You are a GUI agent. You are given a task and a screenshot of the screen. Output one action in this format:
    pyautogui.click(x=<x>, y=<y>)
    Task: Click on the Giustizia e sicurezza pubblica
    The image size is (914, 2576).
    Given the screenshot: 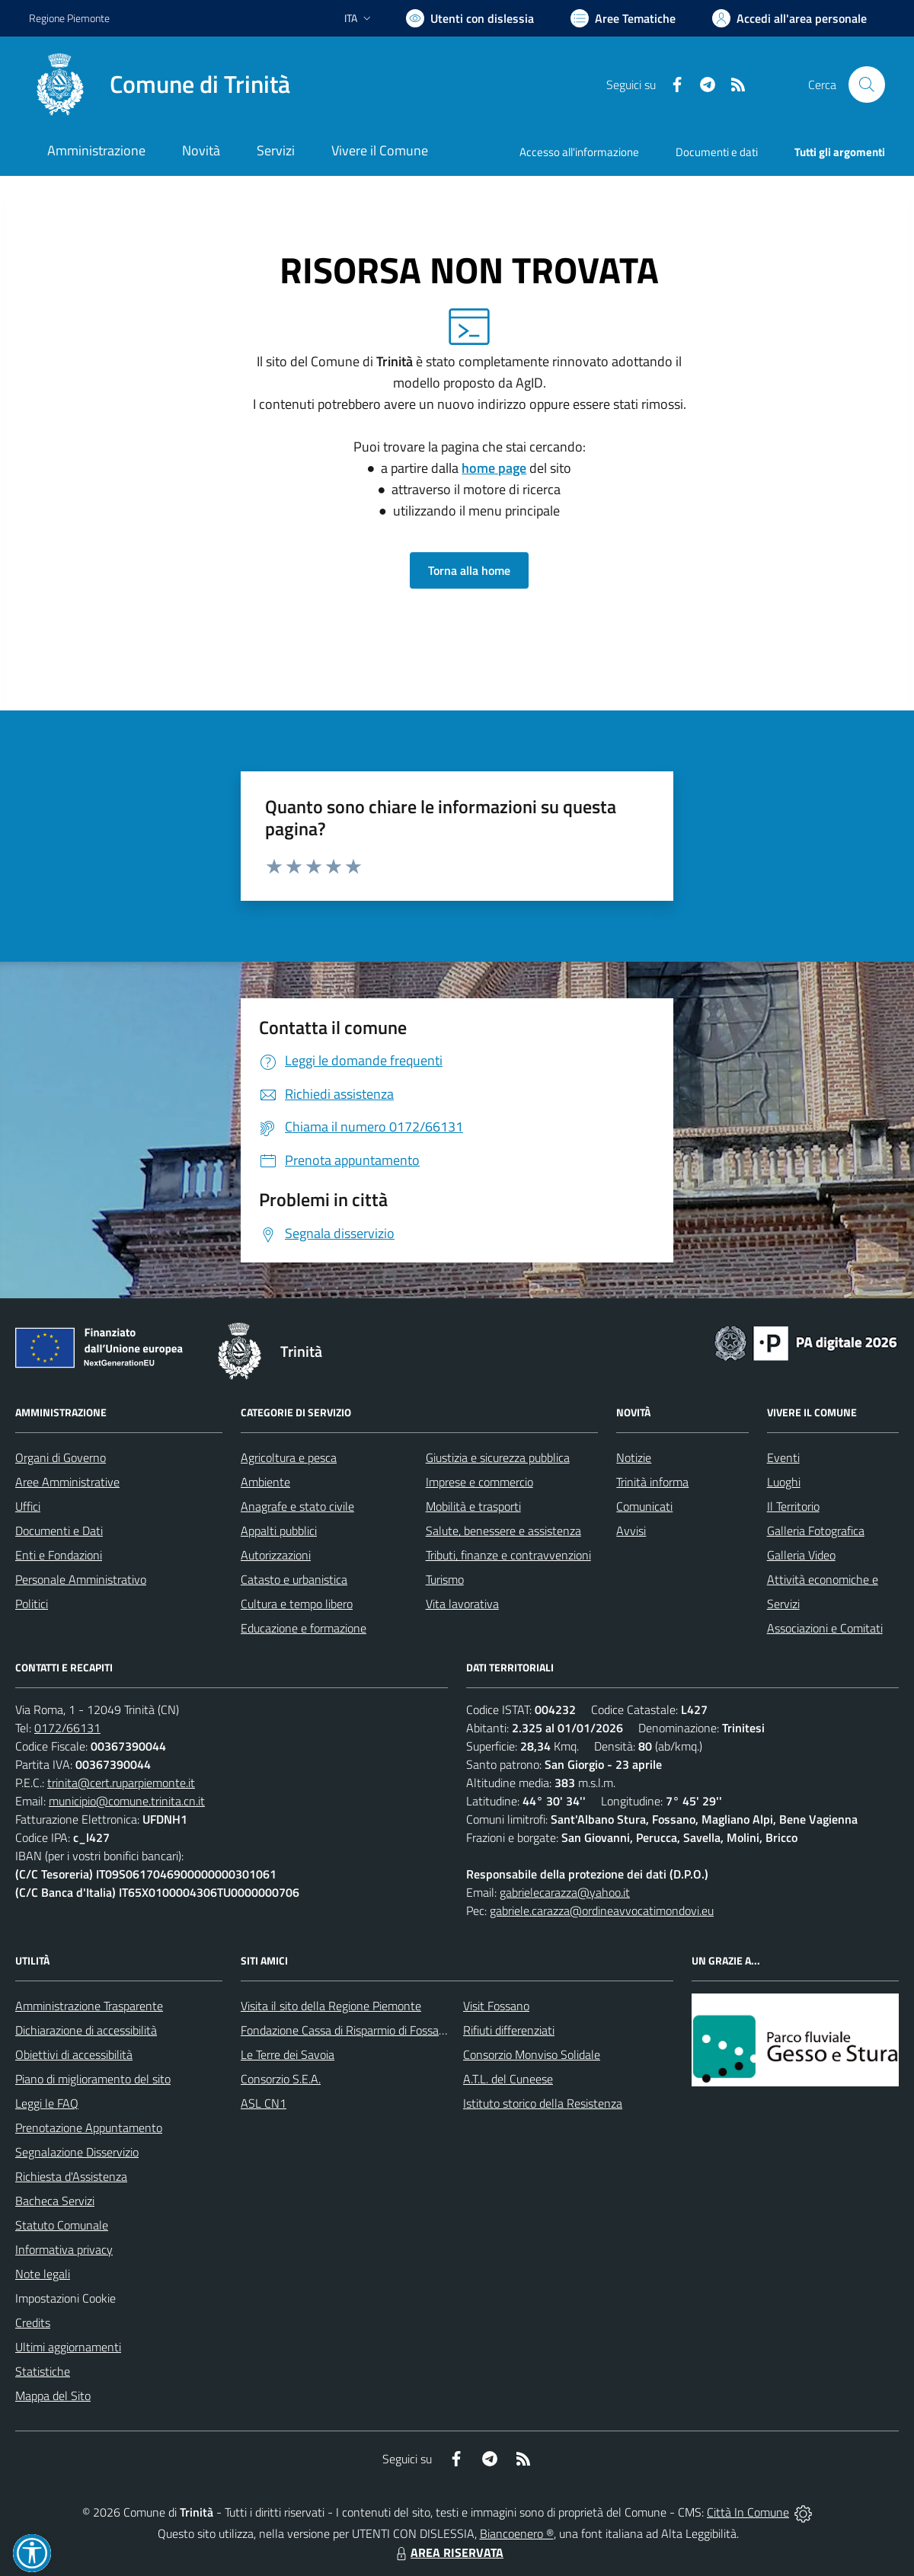 What is the action you would take?
    pyautogui.click(x=498, y=1457)
    